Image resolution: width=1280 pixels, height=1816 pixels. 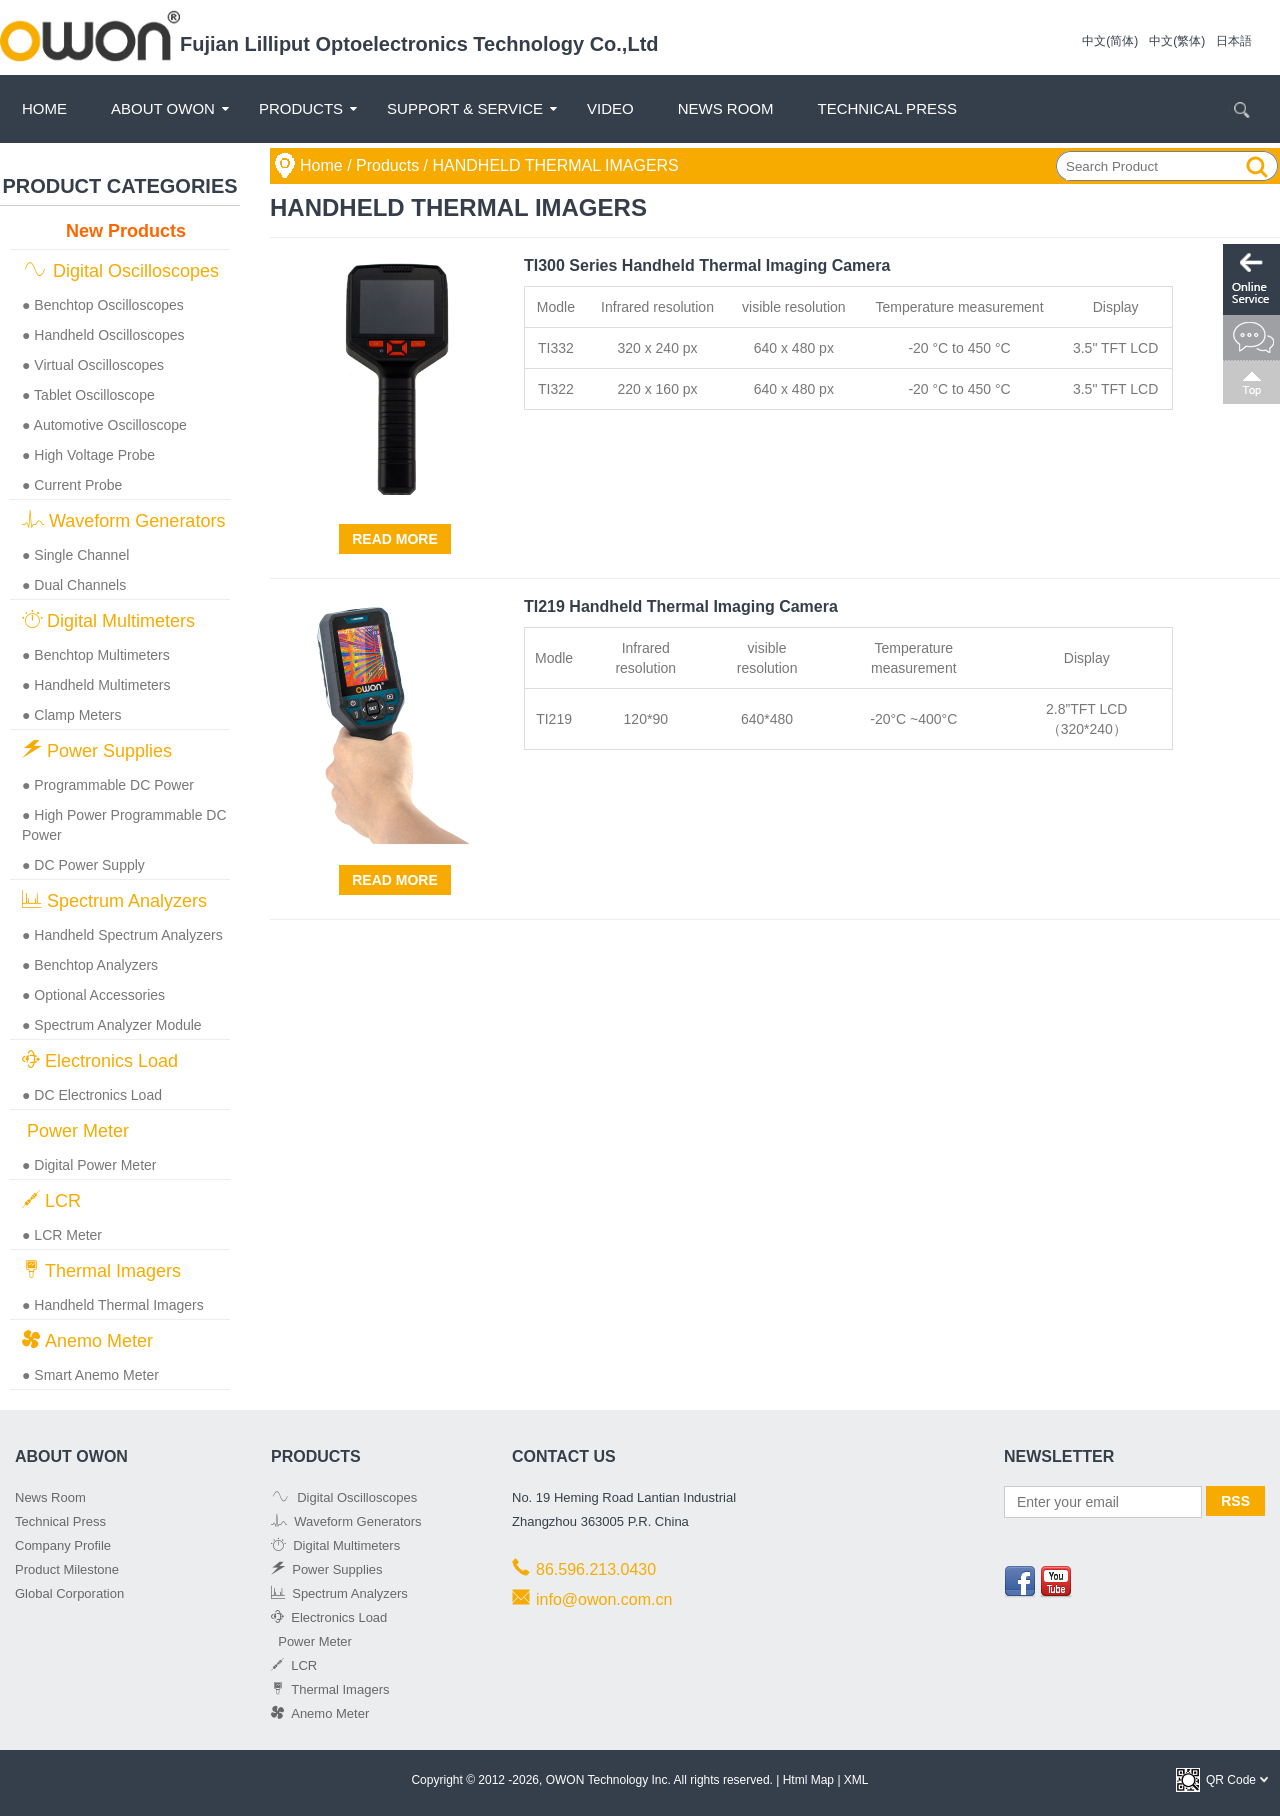 What do you see at coordinates (88, 455) in the screenshot?
I see `● High Voltage Probe` at bounding box center [88, 455].